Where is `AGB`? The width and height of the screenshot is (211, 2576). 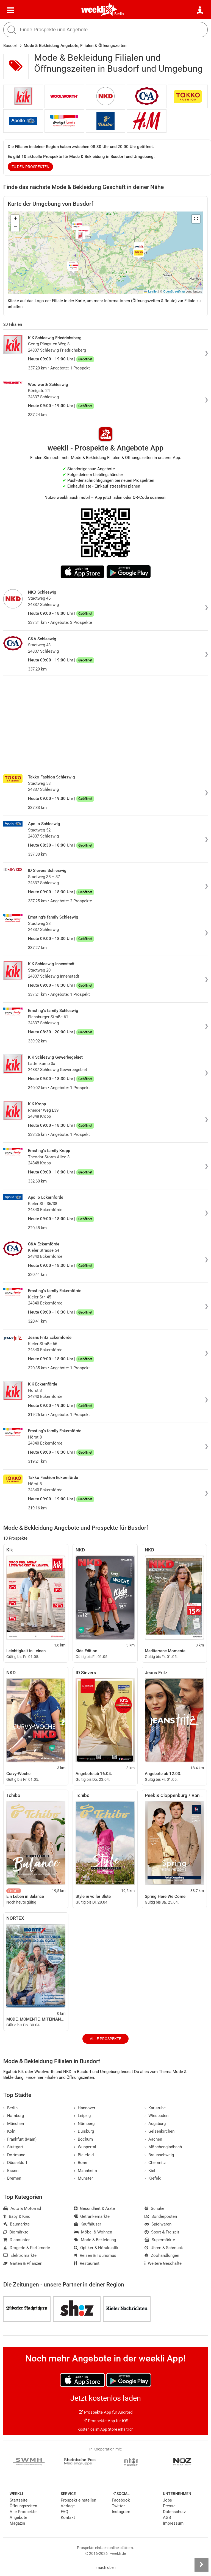 AGB is located at coordinates (167, 2517).